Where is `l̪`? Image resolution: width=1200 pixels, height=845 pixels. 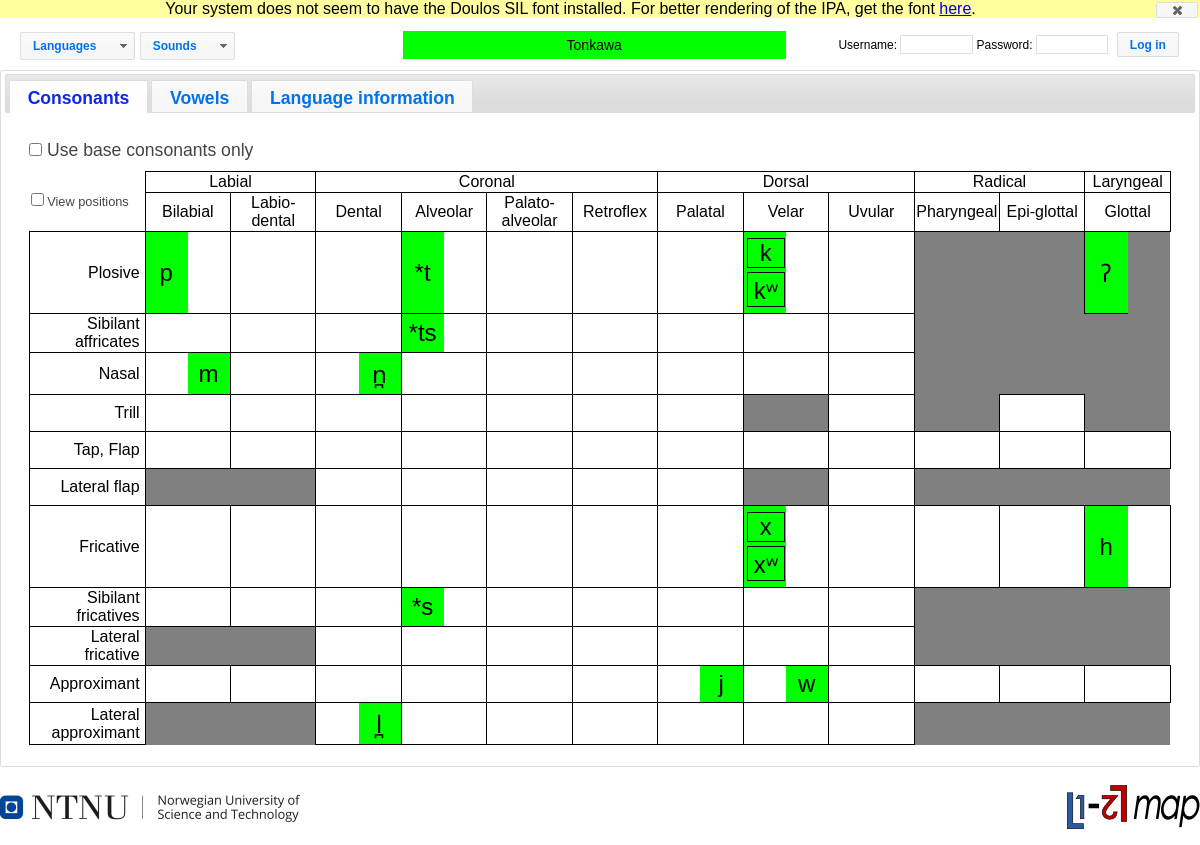 l̪ is located at coordinates (379, 724).